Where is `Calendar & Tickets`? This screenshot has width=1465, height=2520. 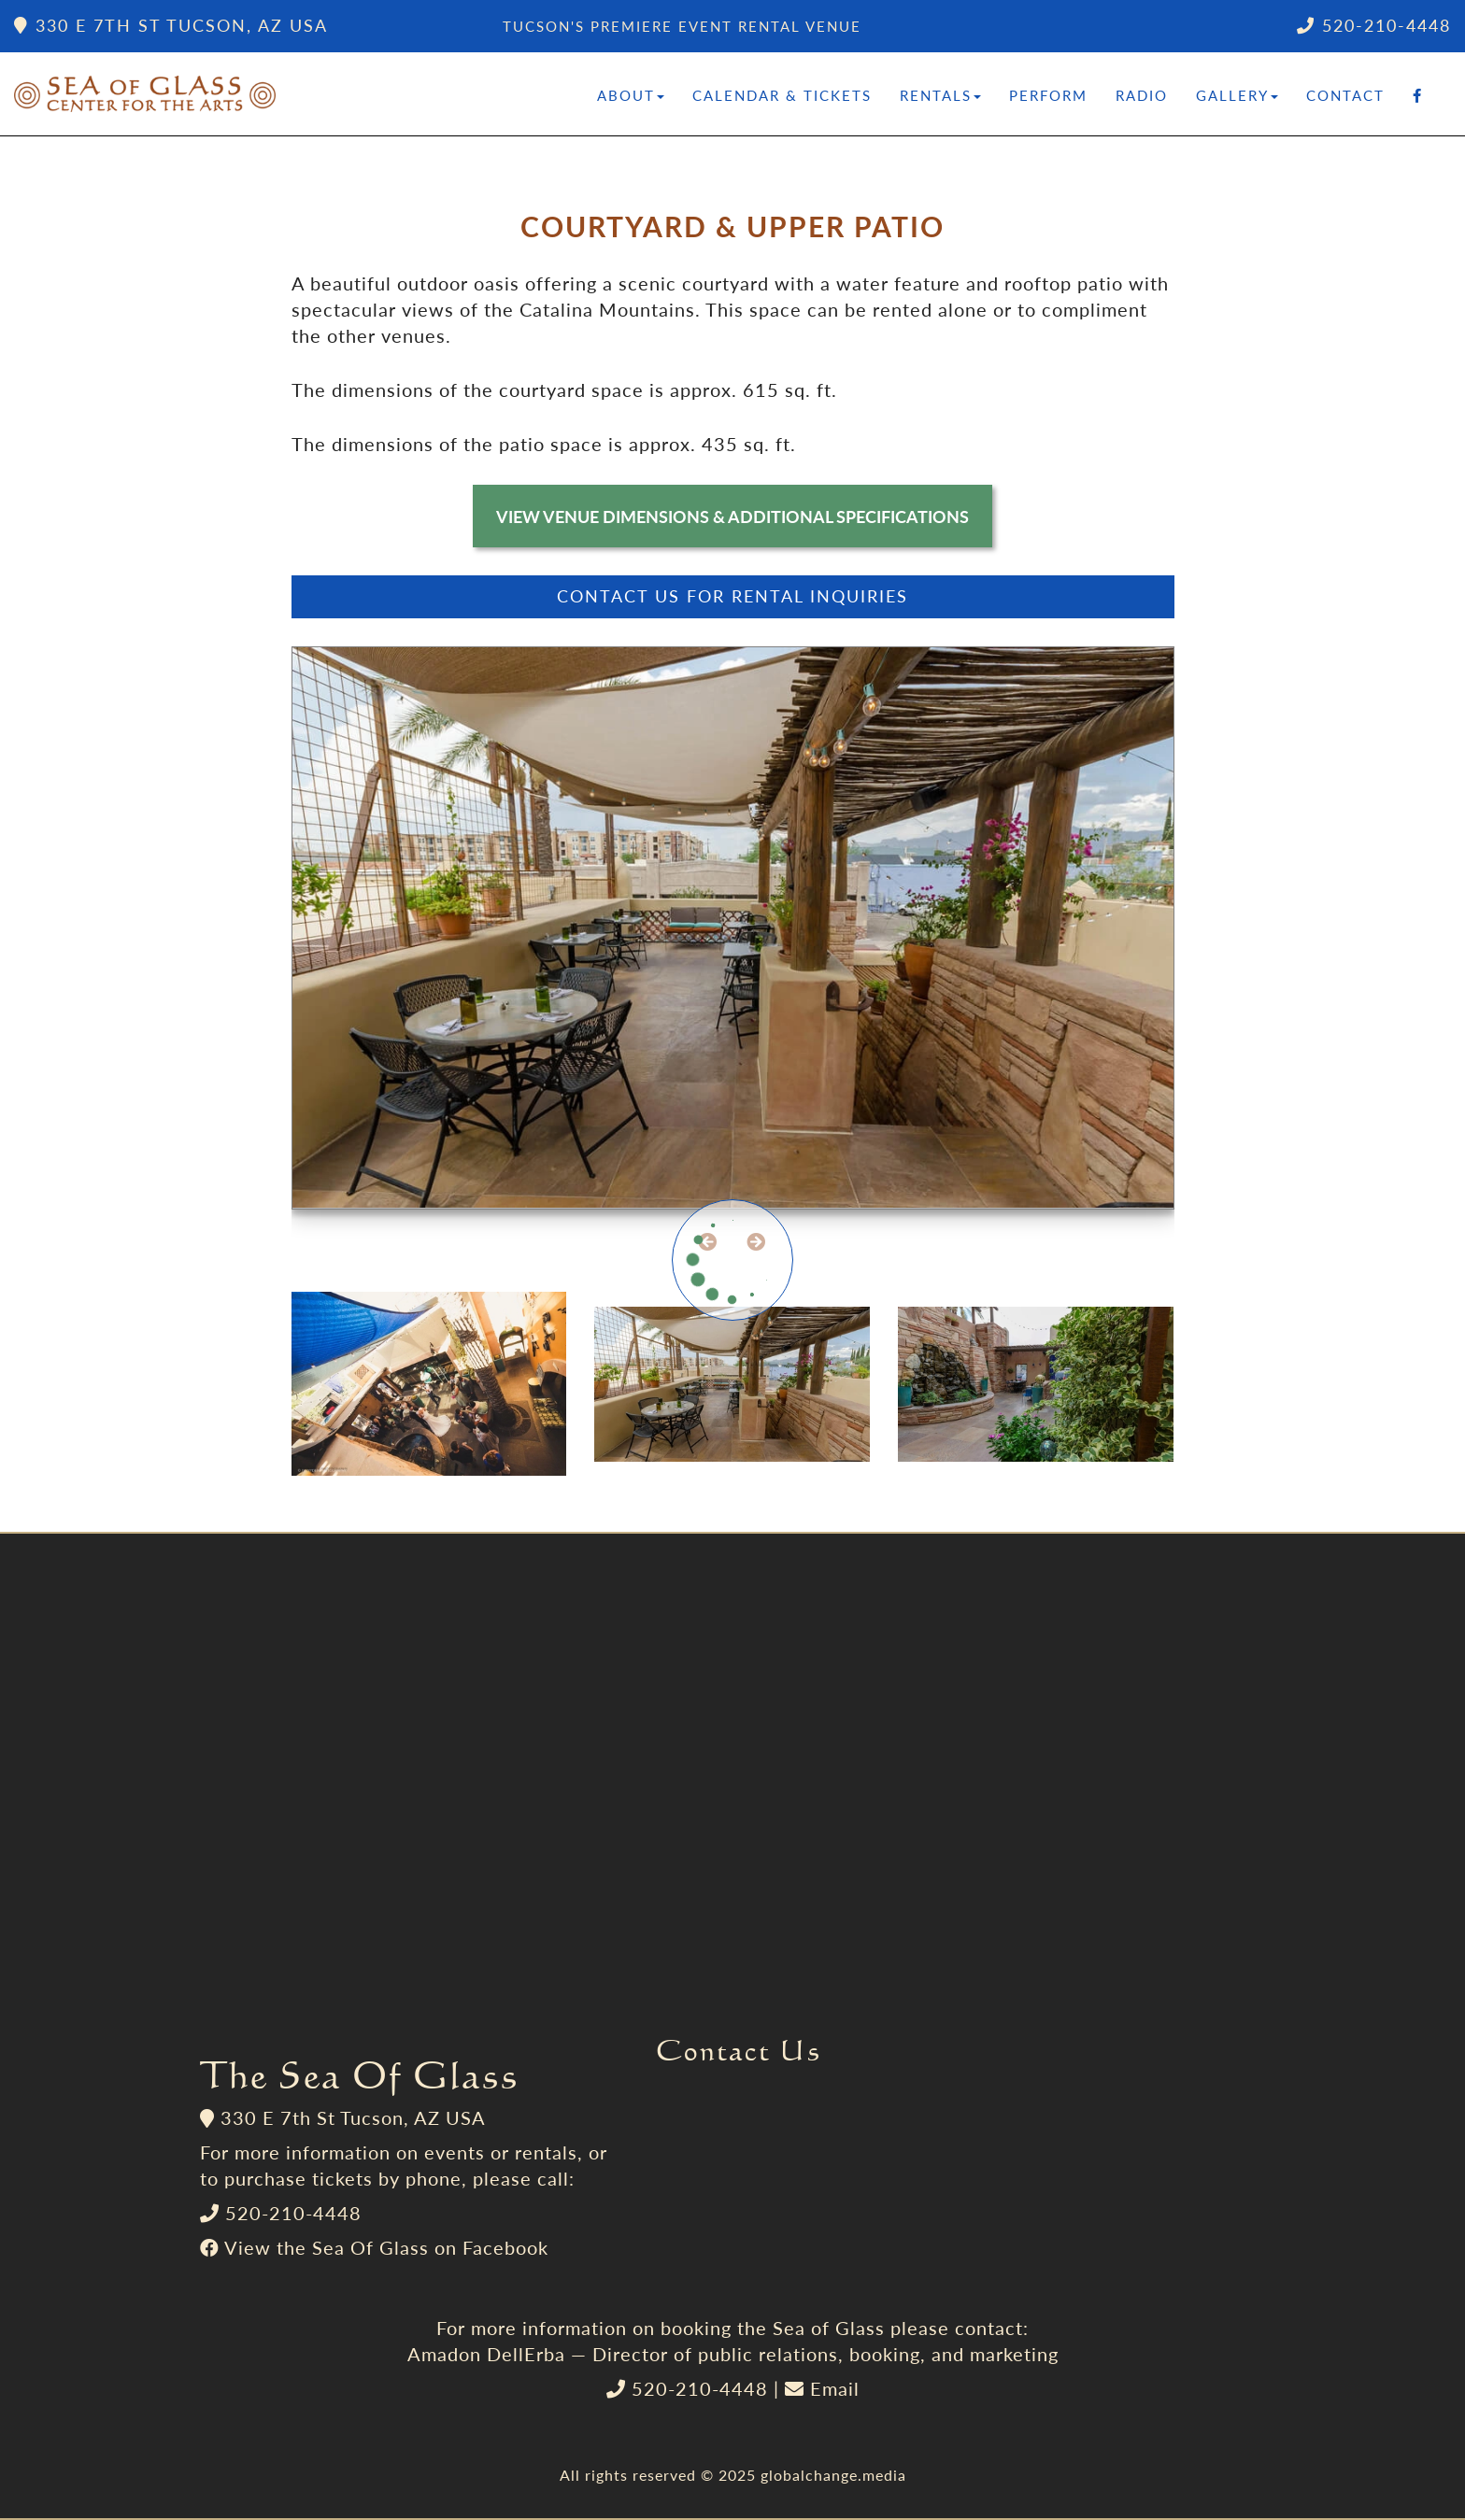 Calendar & Tickets is located at coordinates (782, 95).